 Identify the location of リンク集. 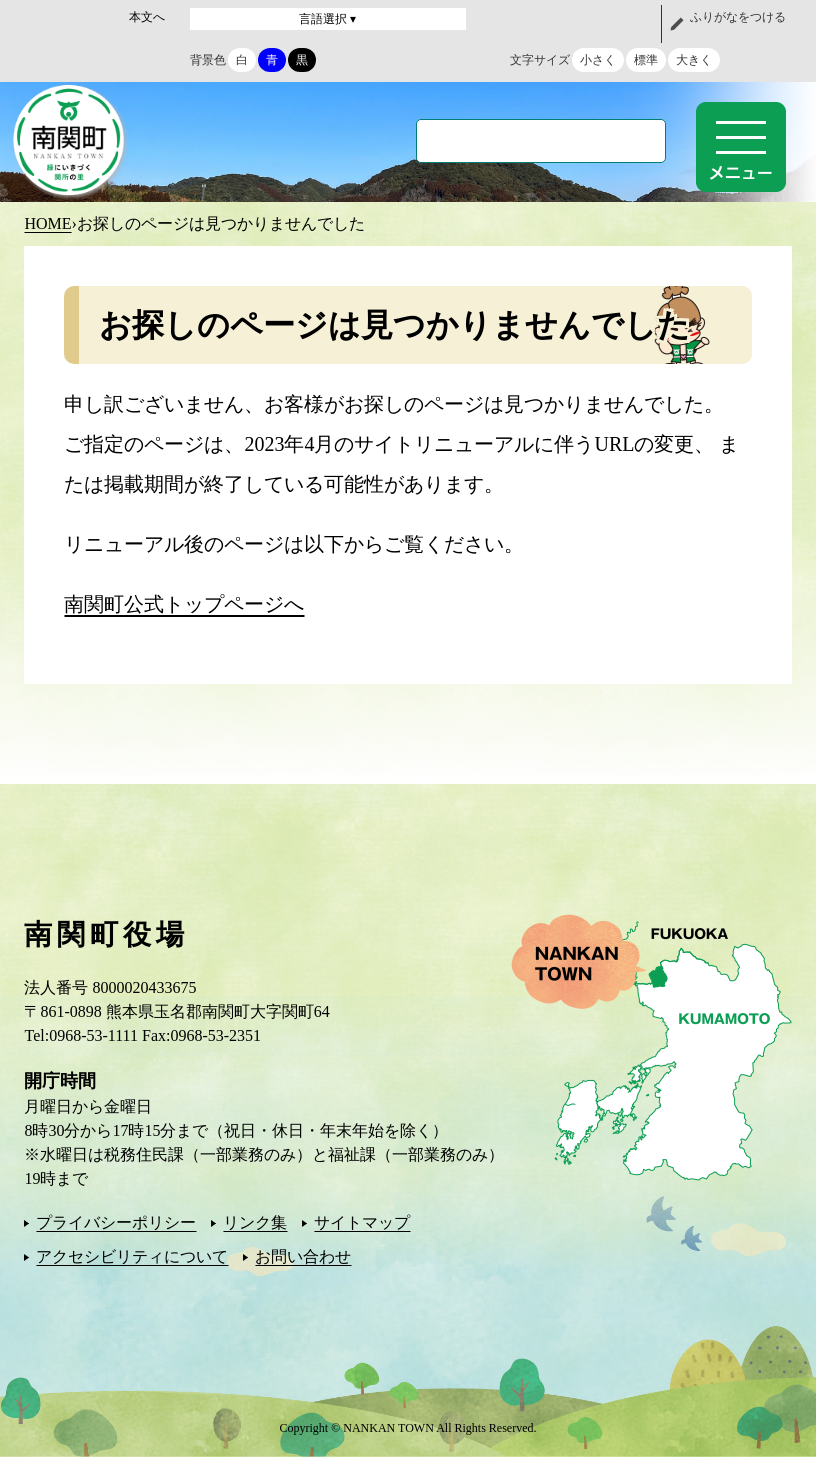
(255, 1222).